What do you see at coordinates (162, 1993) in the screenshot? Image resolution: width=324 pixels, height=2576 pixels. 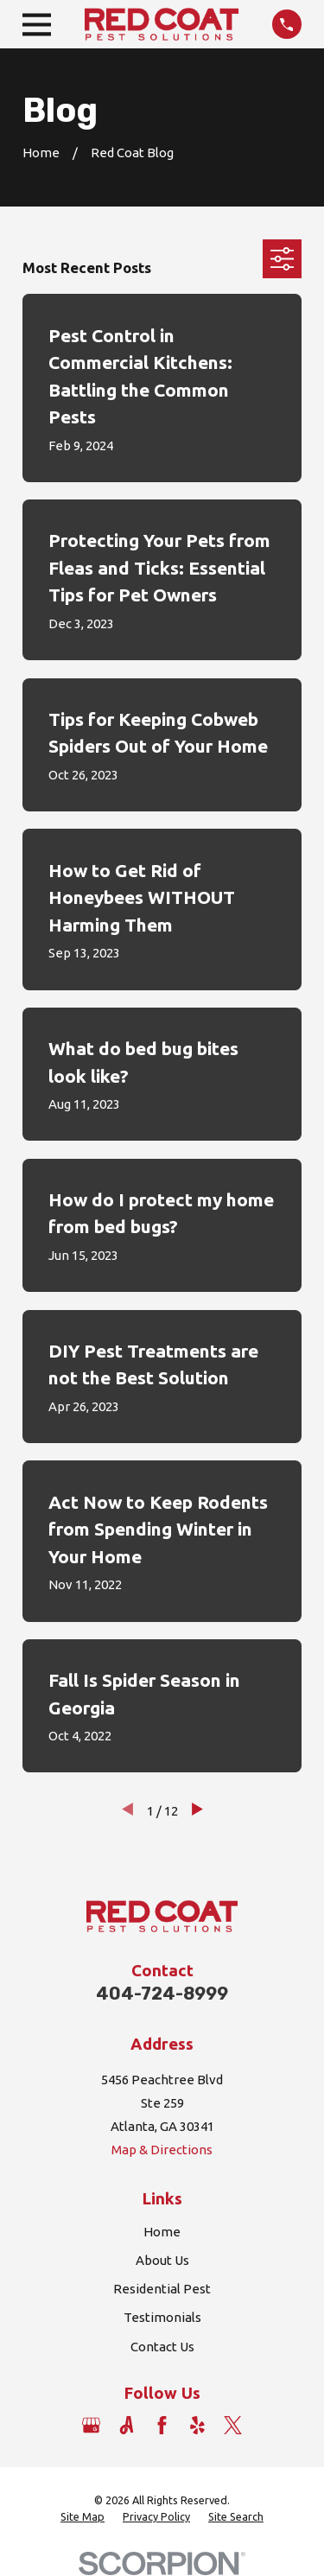 I see `404-724-8999` at bounding box center [162, 1993].